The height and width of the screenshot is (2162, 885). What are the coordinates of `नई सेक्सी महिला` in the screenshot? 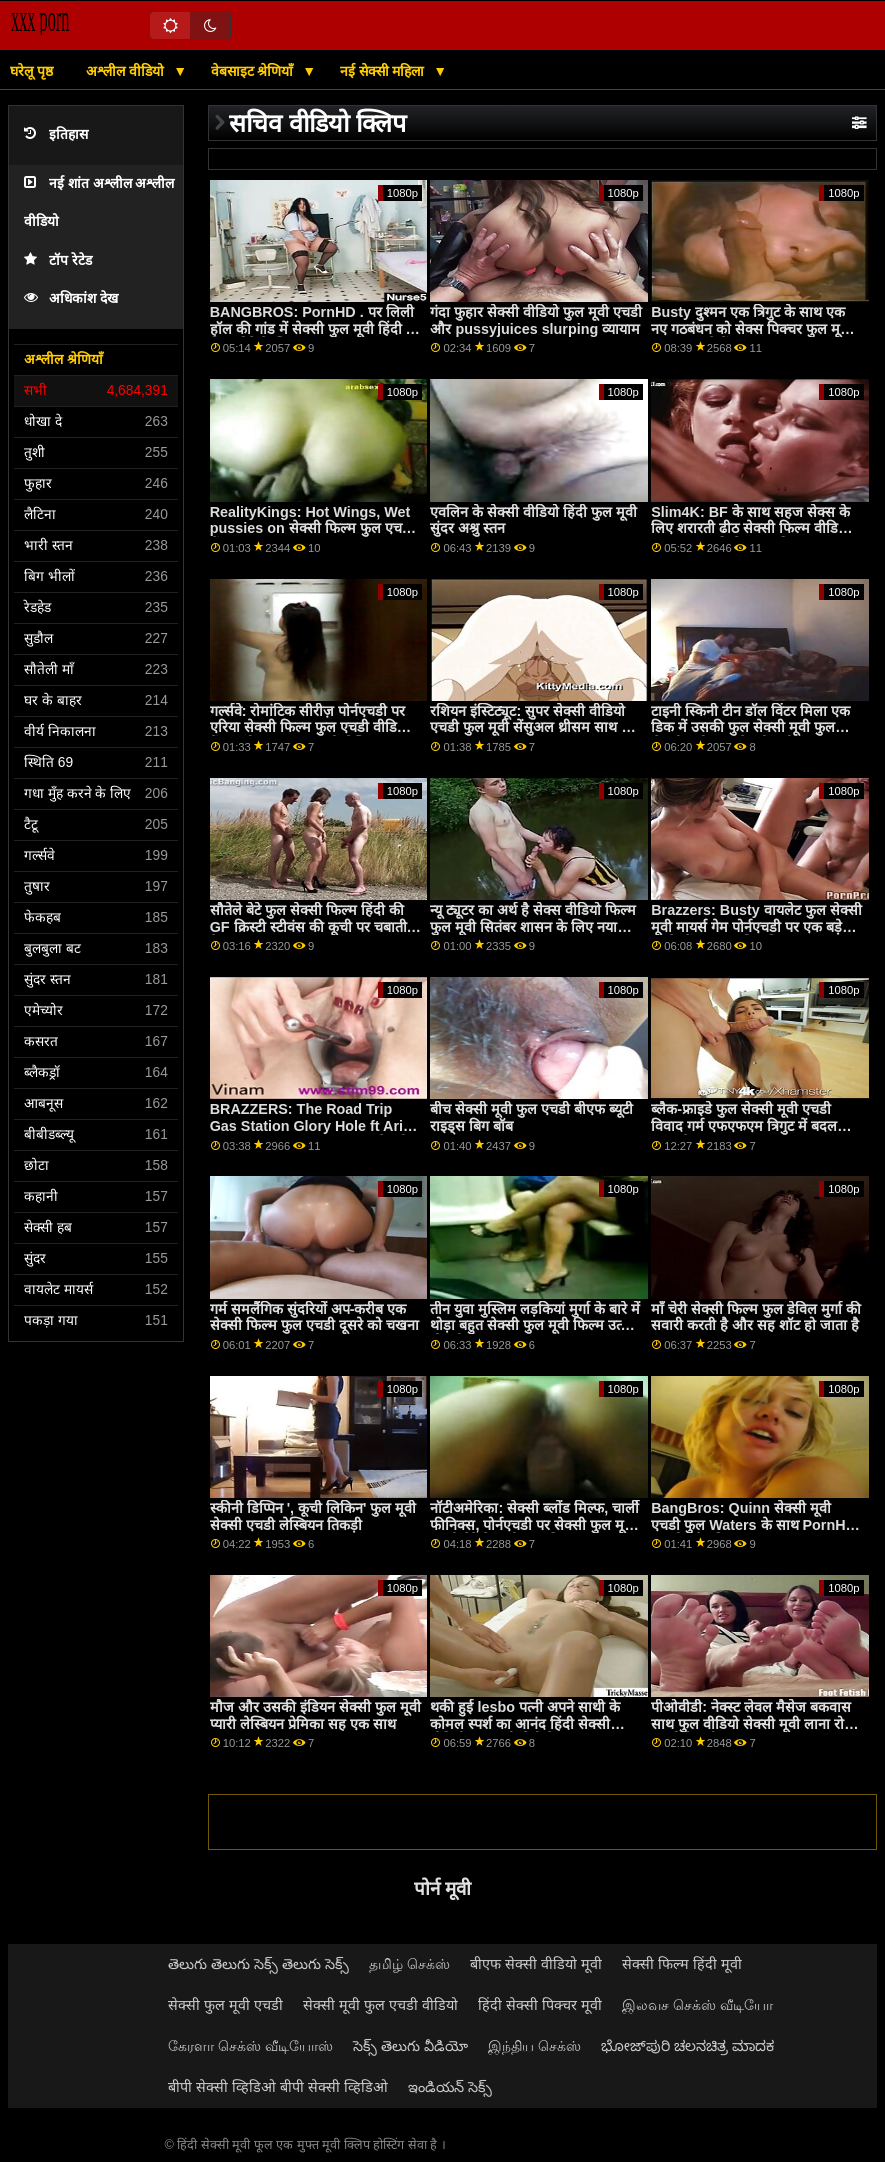 It's located at (384, 71).